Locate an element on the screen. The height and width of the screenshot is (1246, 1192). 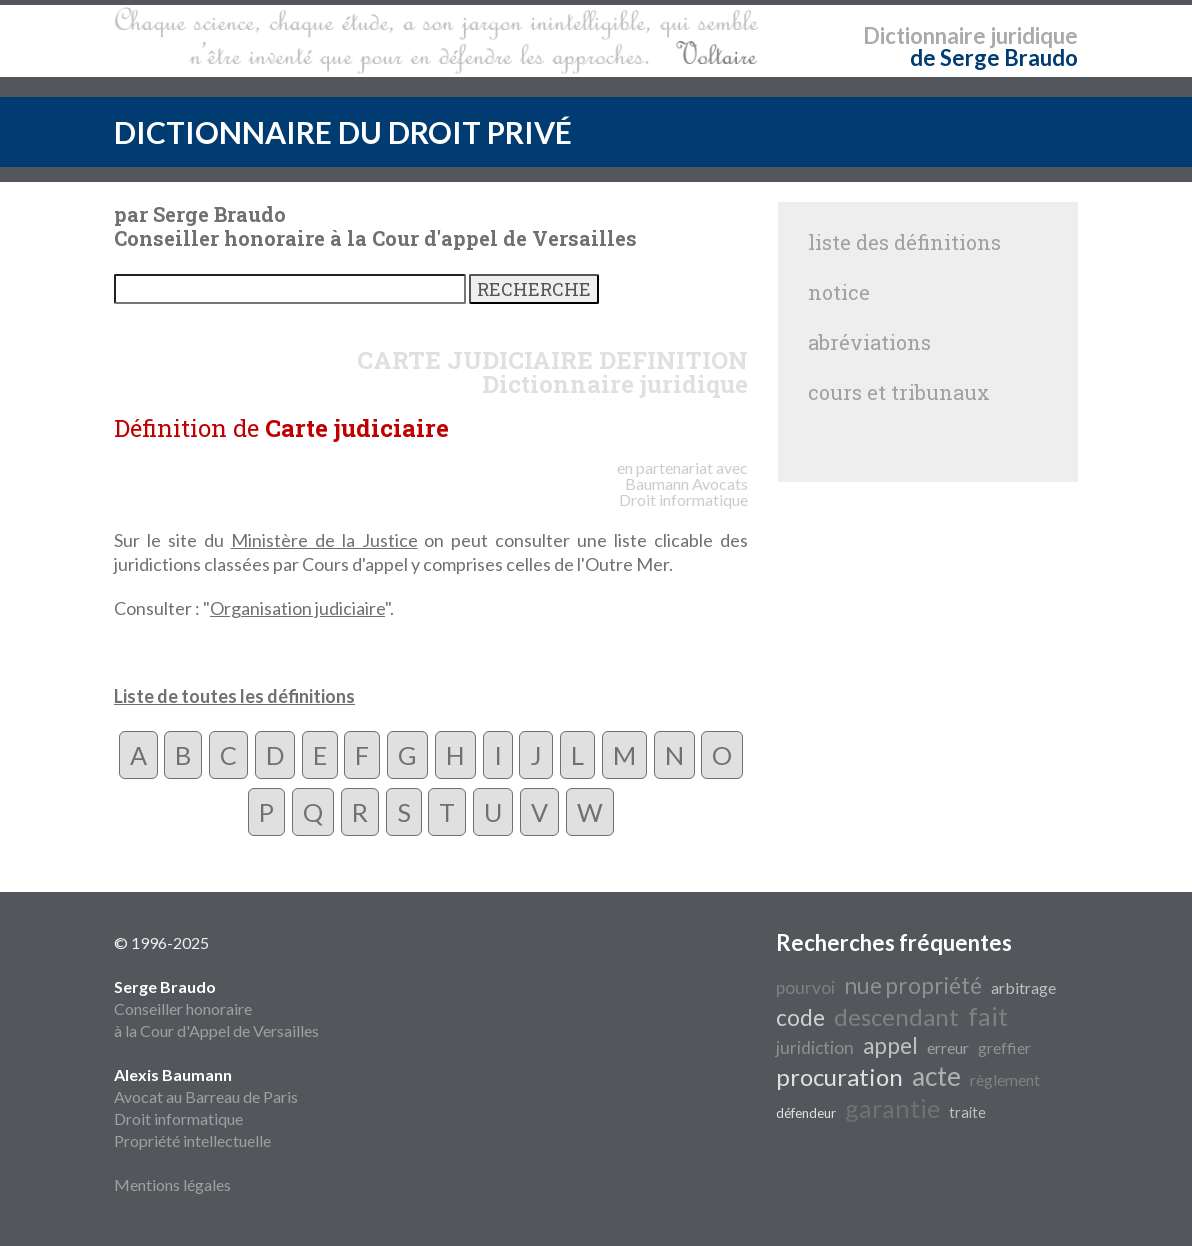
fait is located at coordinates (988, 1016).